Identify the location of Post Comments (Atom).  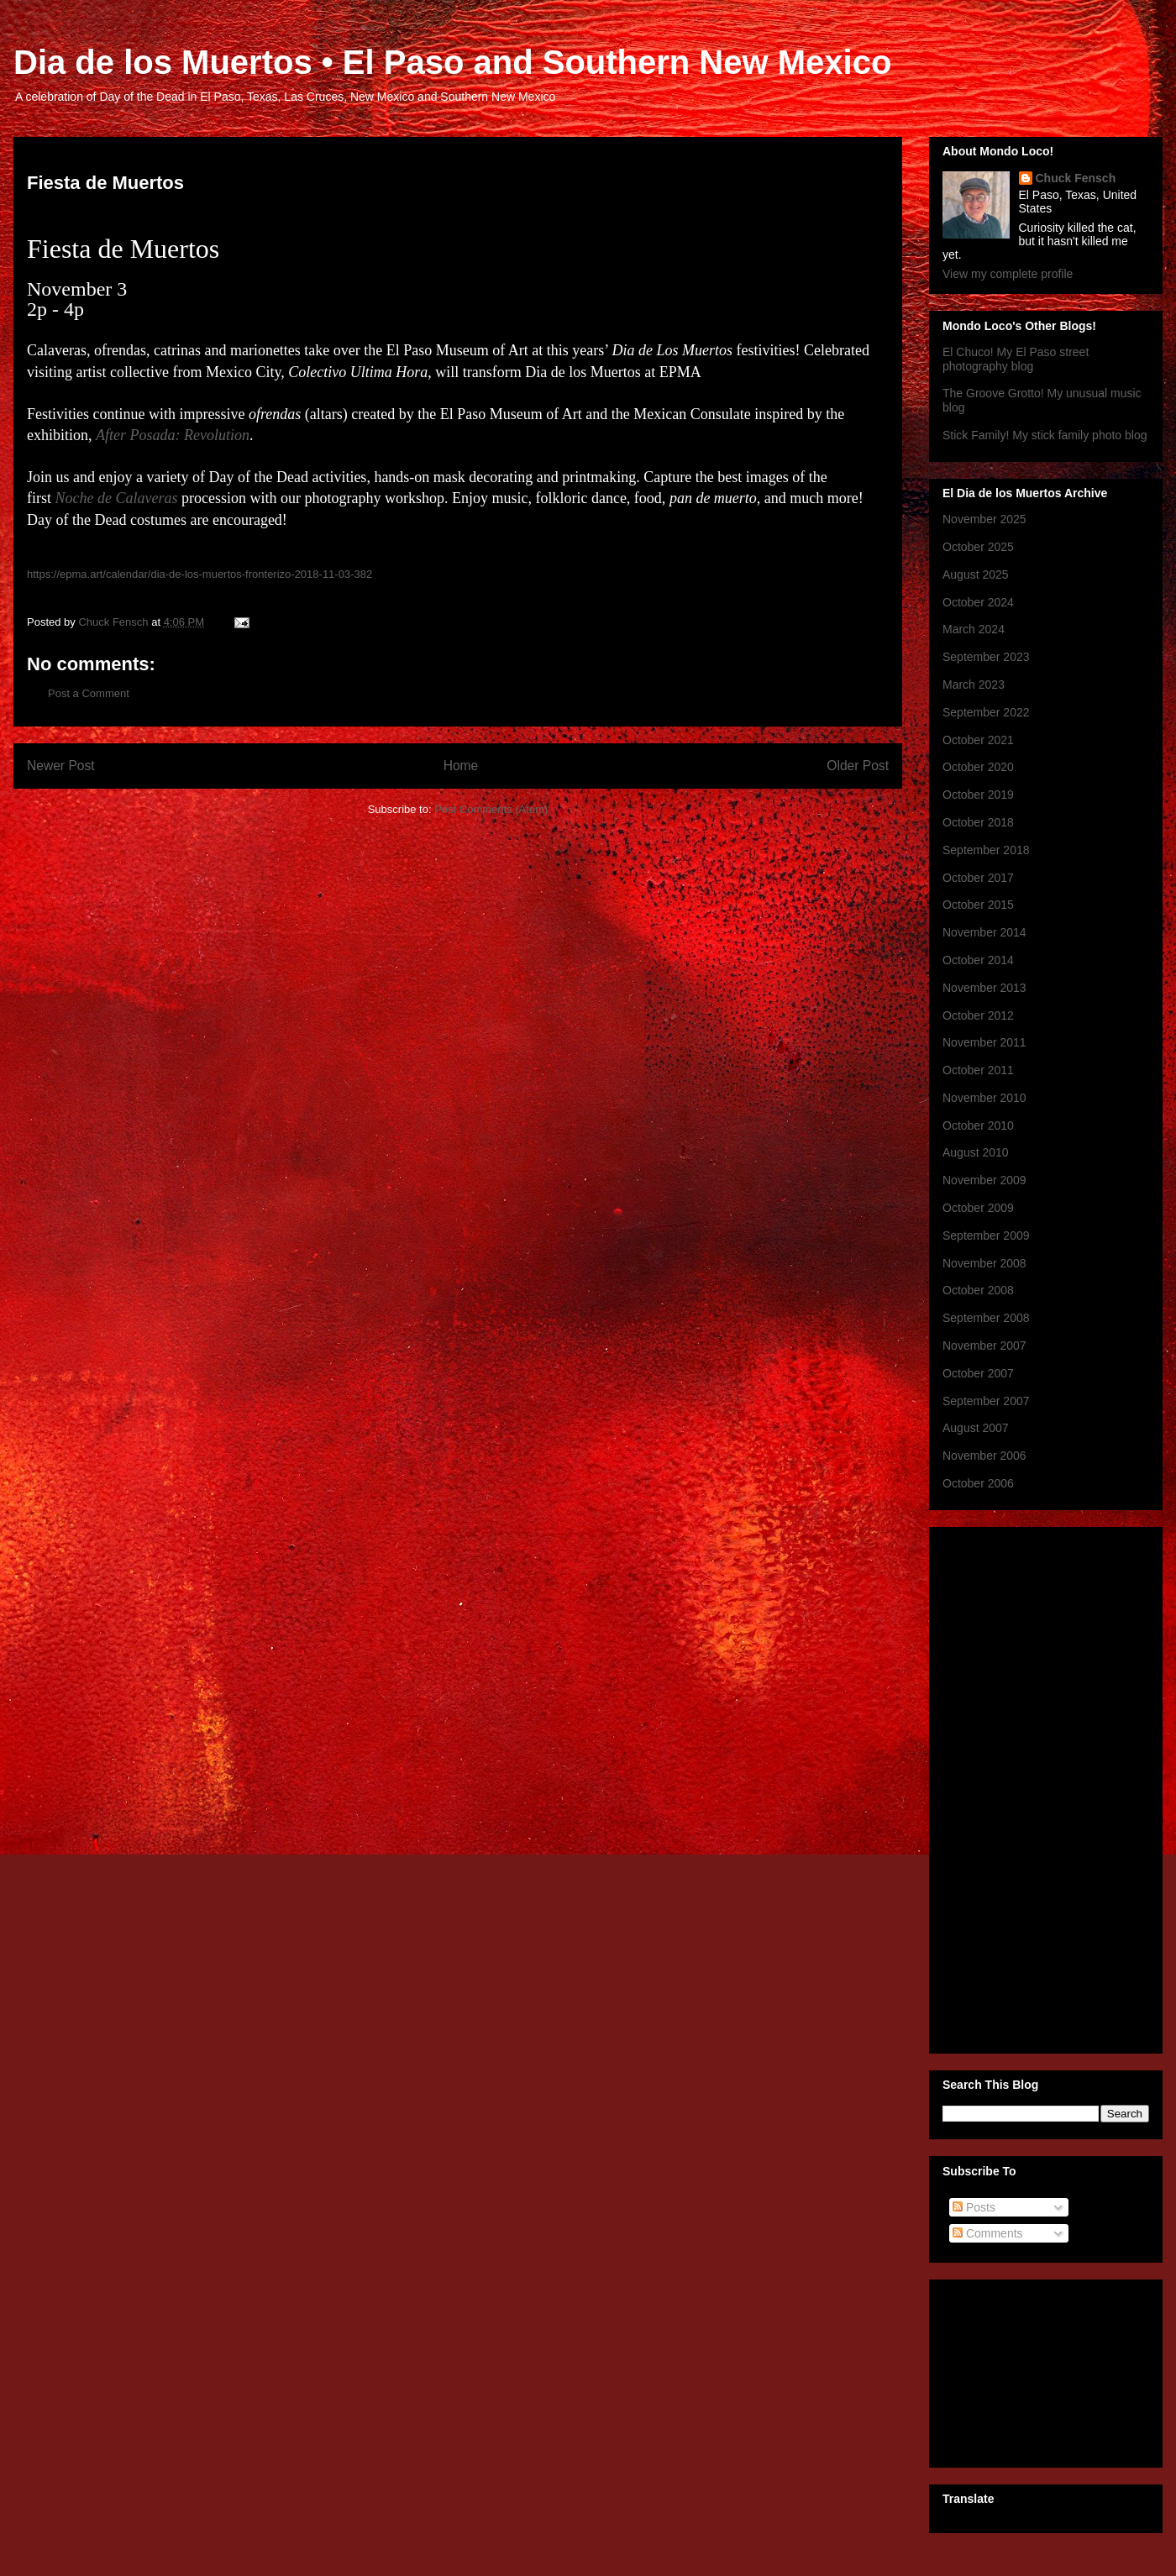
(491, 809).